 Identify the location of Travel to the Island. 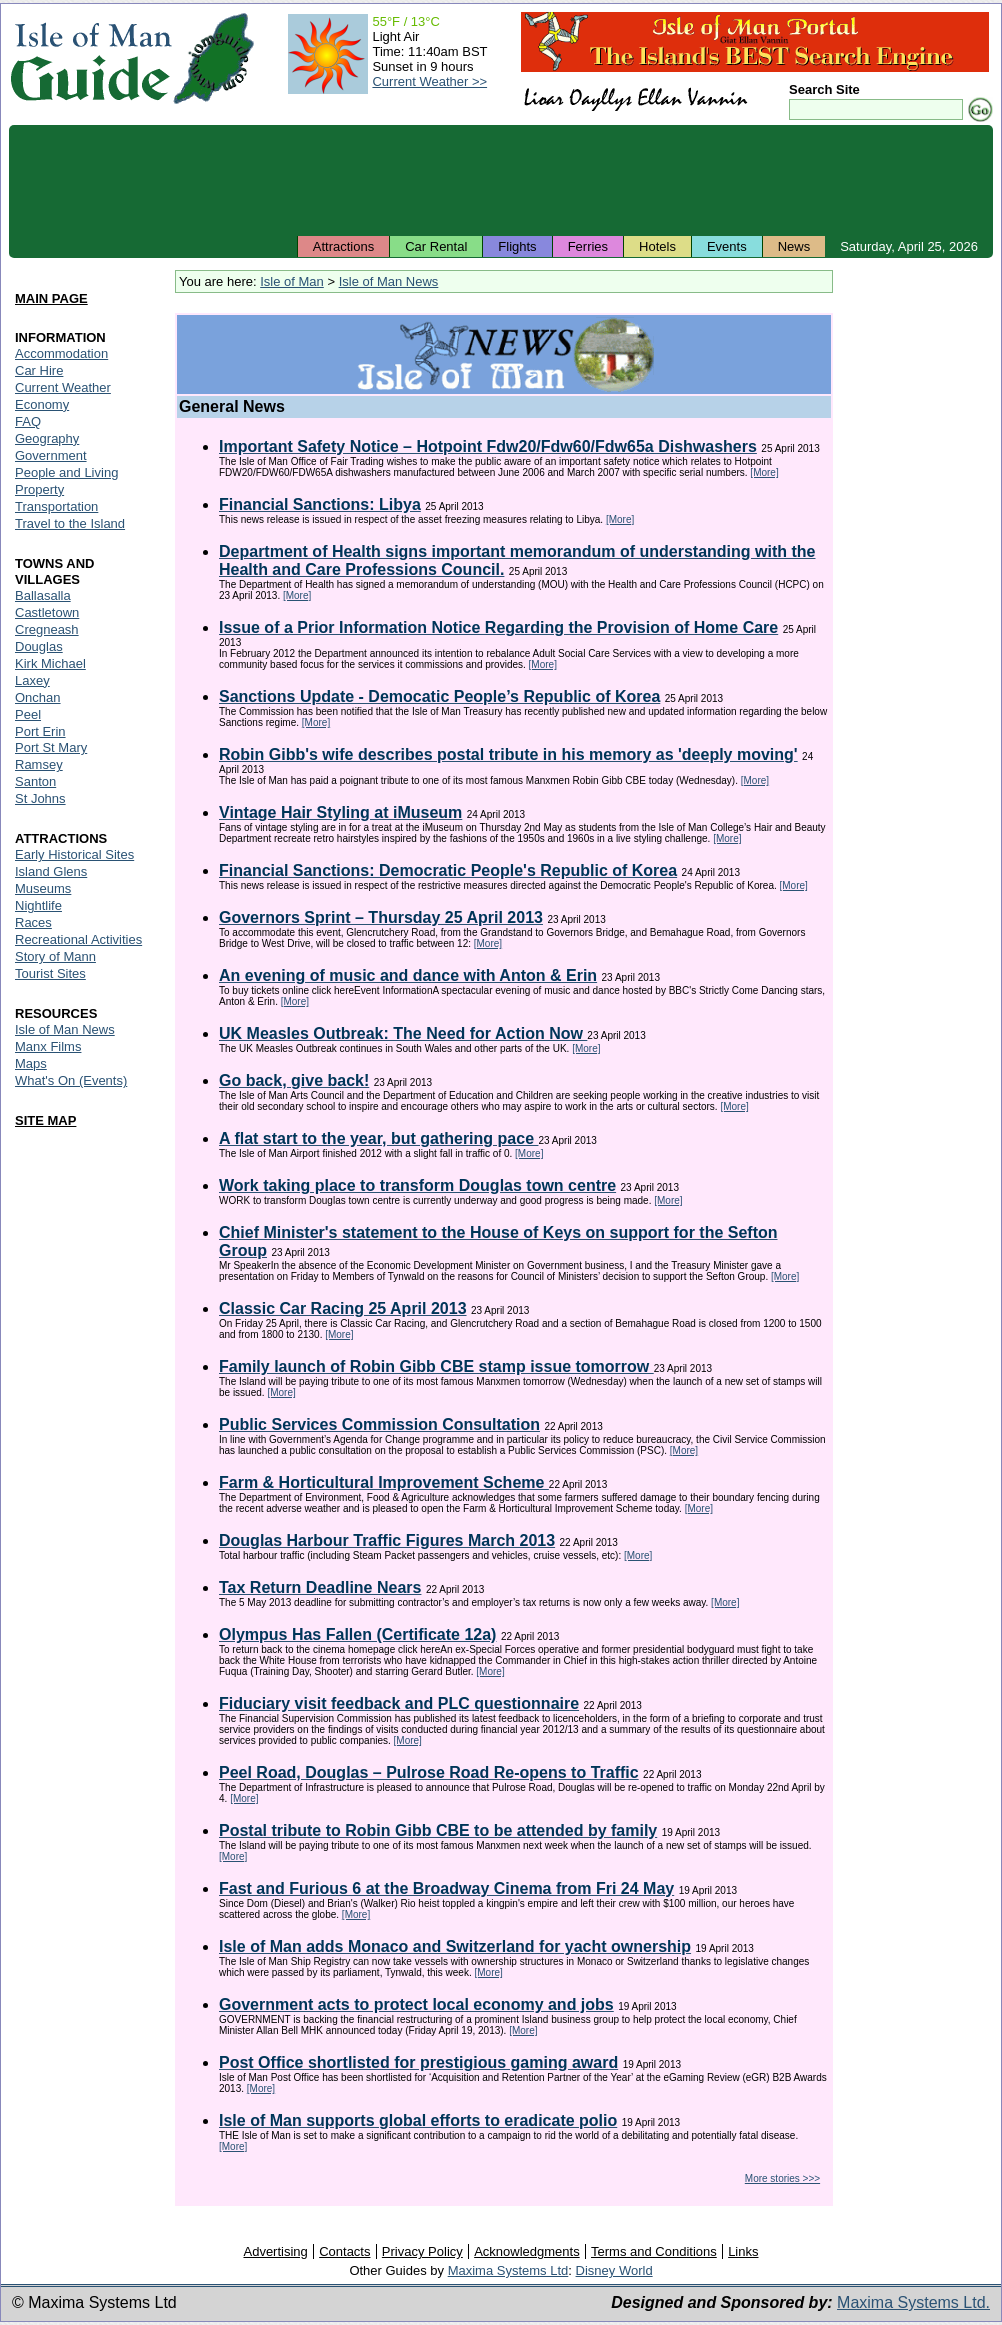
(70, 523).